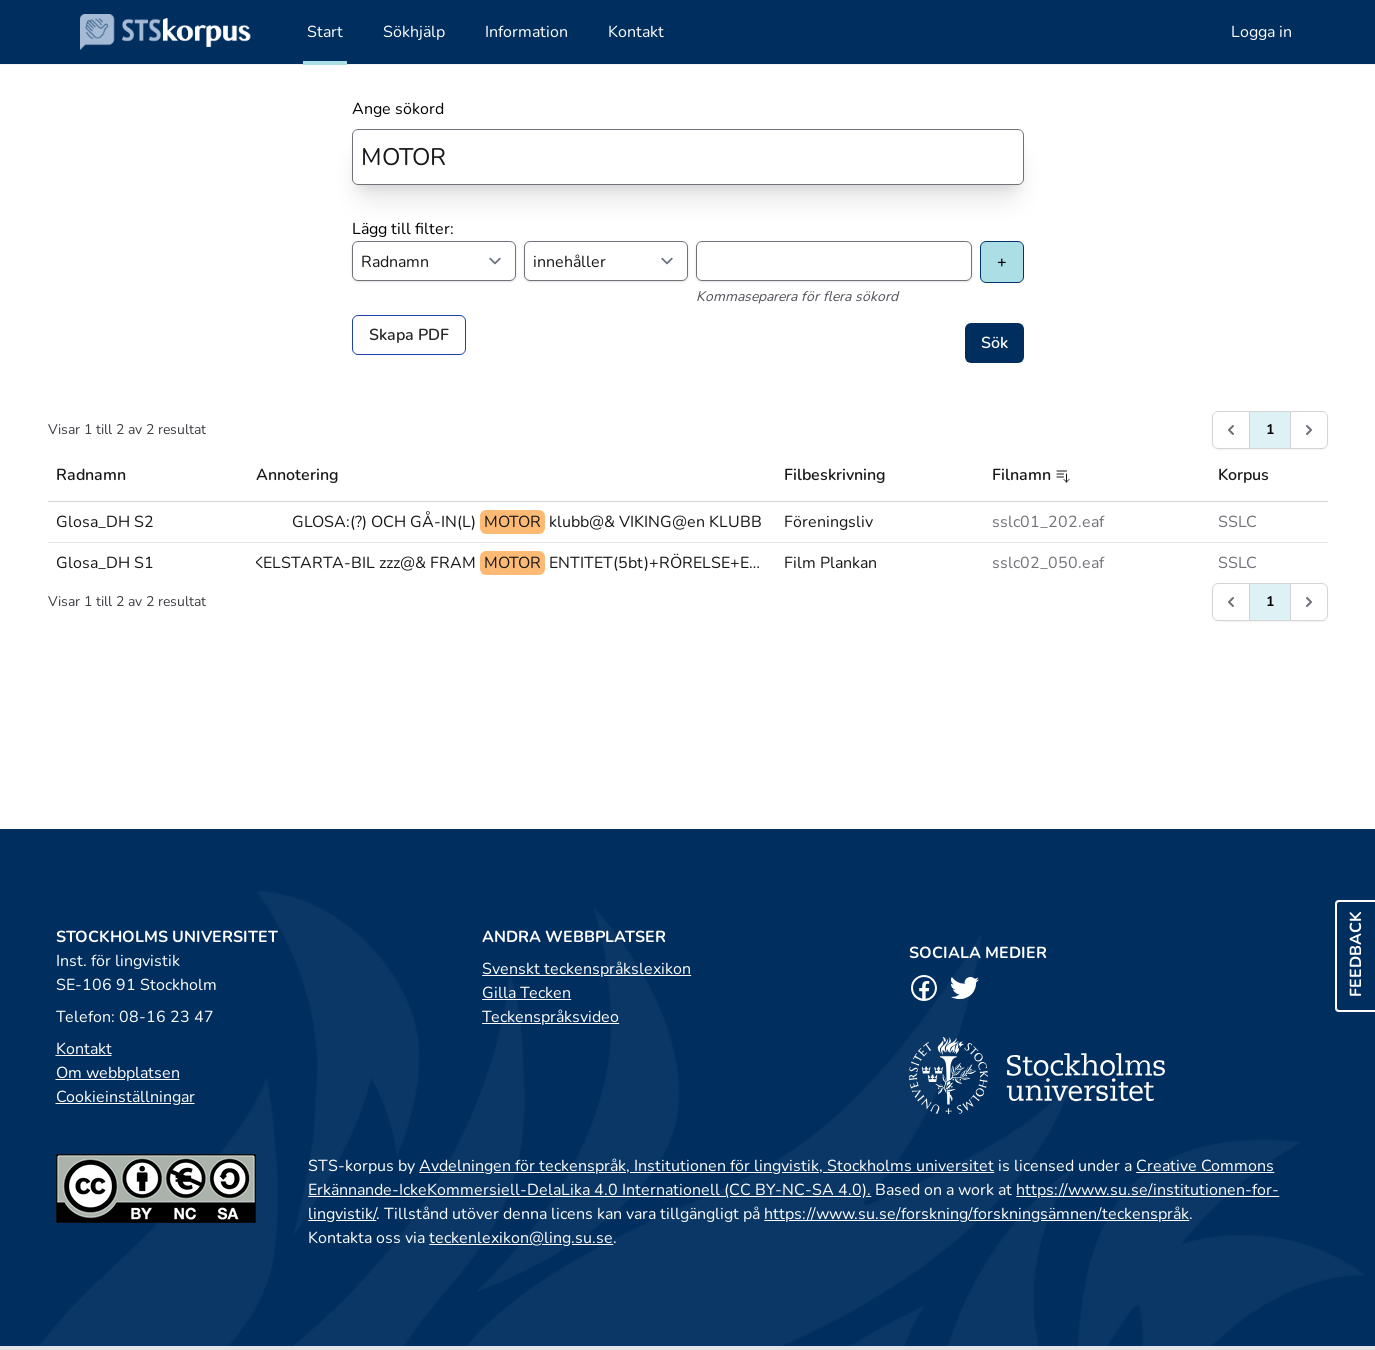 The width and height of the screenshot is (1375, 1350). I want to click on Teckenspråksvideo, so click(550, 1017).